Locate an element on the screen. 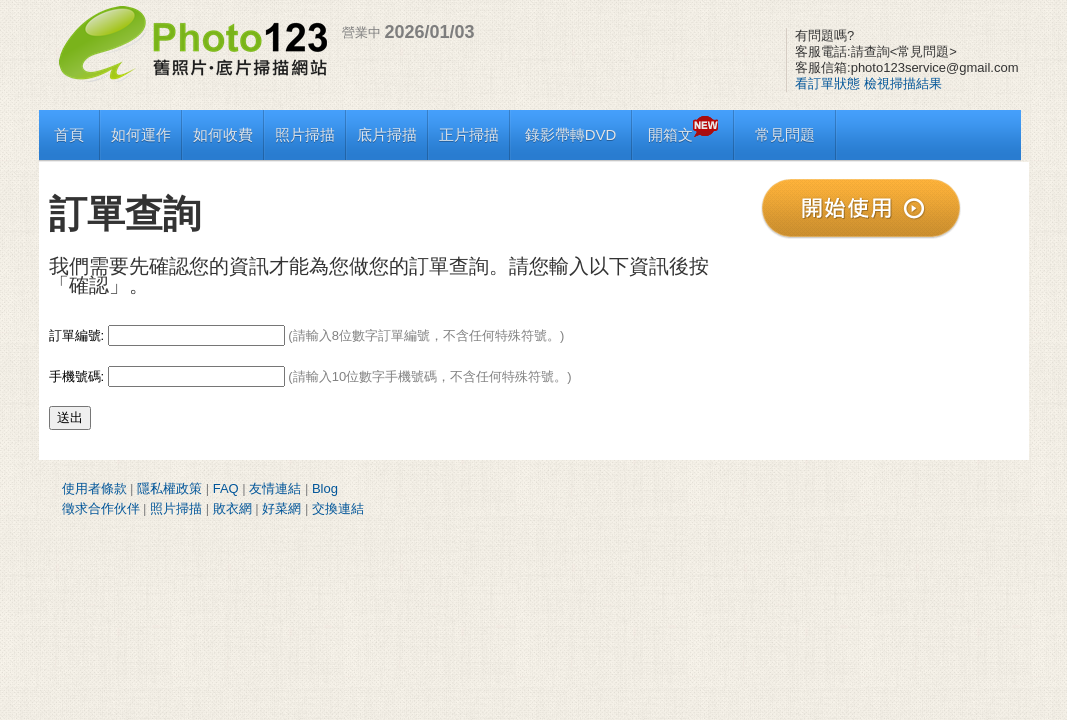  敗衣網 is located at coordinates (232, 508).